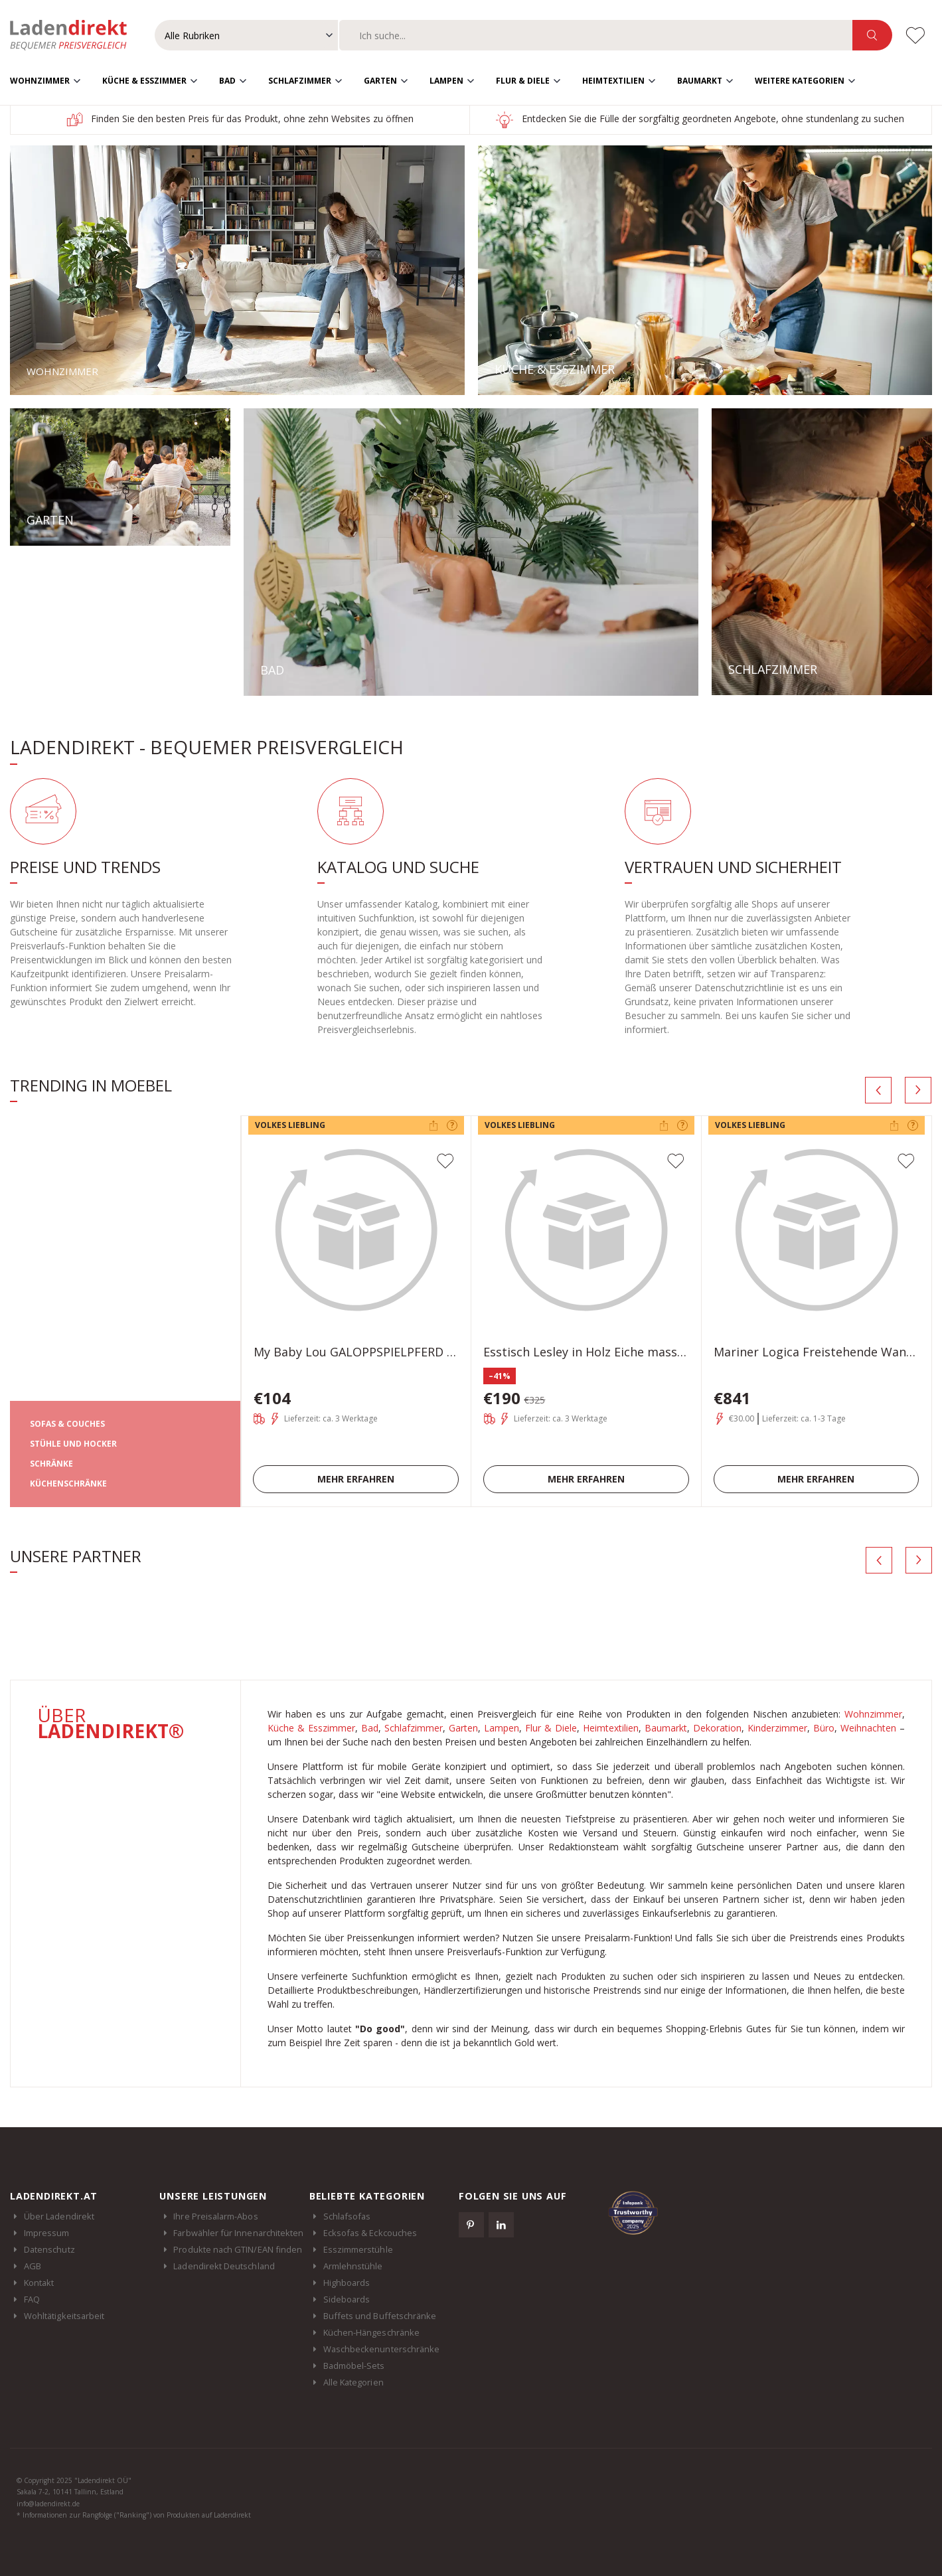 This screenshot has height=2576, width=942. I want to click on FAQ, so click(32, 2298).